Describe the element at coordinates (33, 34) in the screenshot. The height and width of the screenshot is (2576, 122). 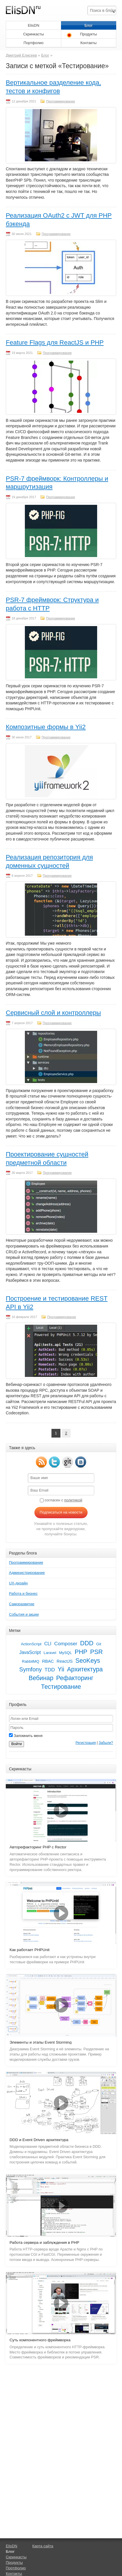
I see `Скринкасты` at that location.